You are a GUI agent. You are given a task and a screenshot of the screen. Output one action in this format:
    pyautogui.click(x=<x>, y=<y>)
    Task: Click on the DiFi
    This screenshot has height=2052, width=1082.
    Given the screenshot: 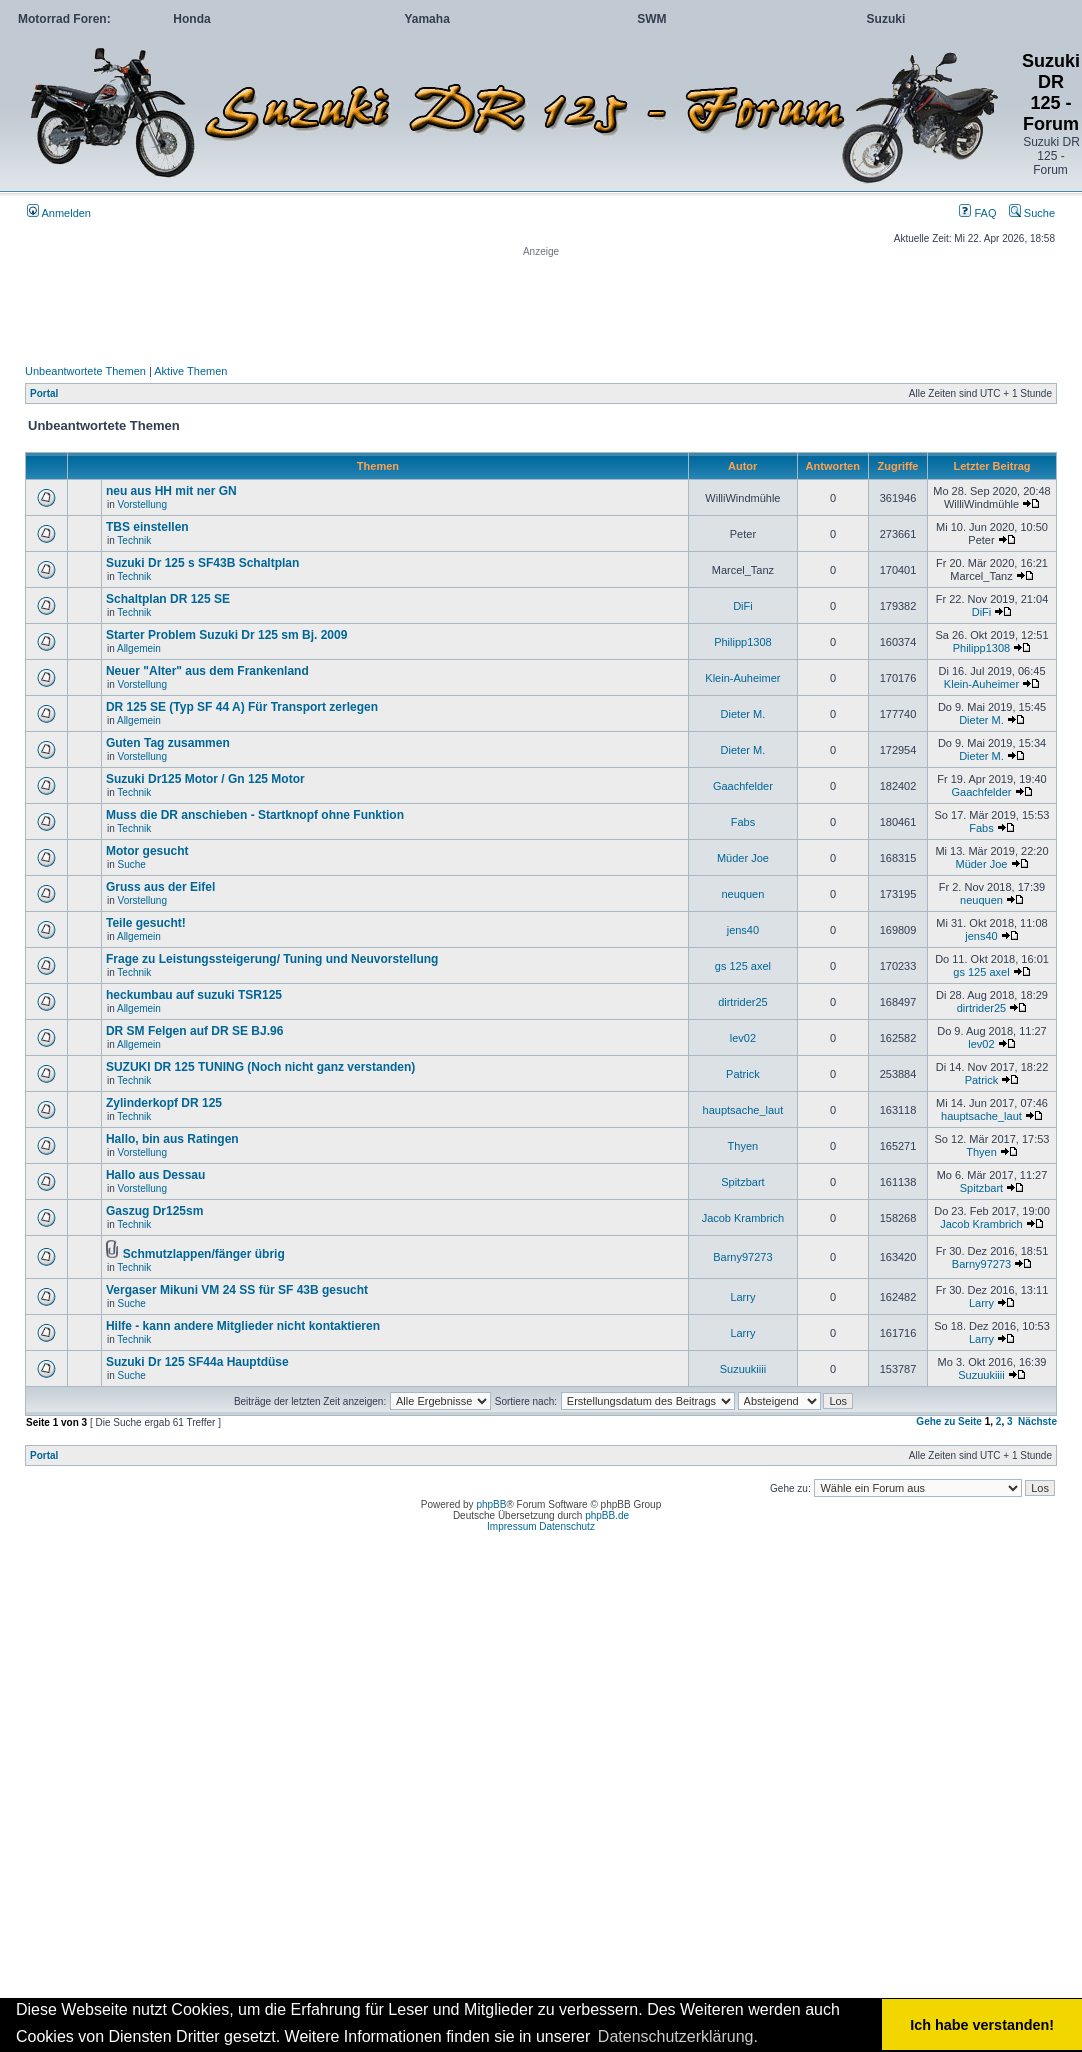 What is the action you would take?
    pyautogui.click(x=743, y=606)
    